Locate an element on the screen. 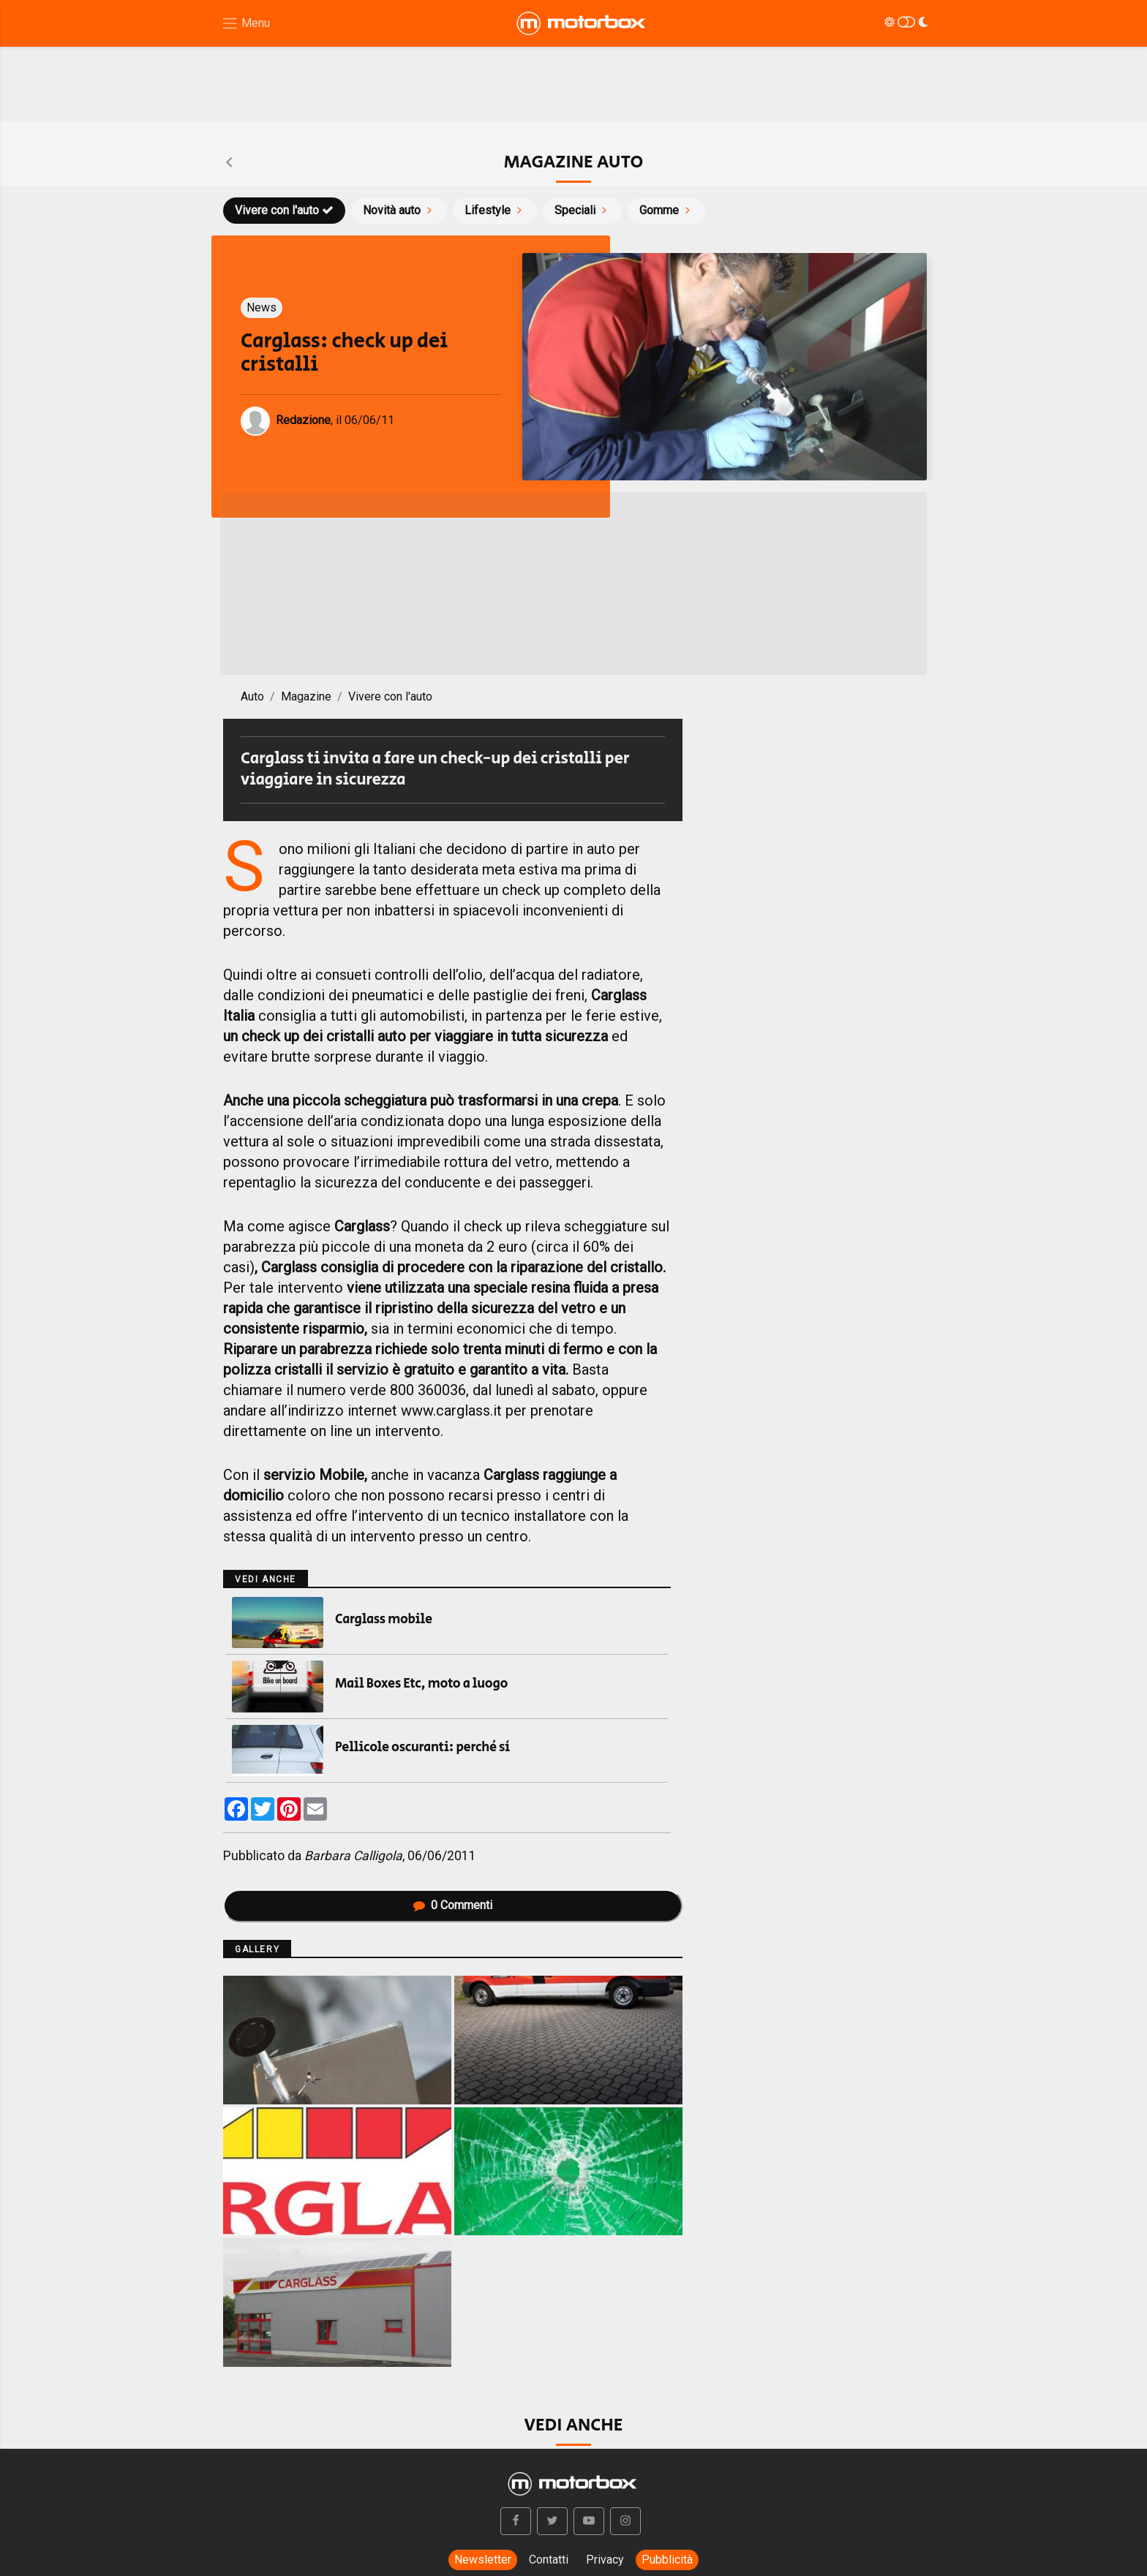 The width and height of the screenshot is (1147, 2576). Commenti is located at coordinates (452, 1905).